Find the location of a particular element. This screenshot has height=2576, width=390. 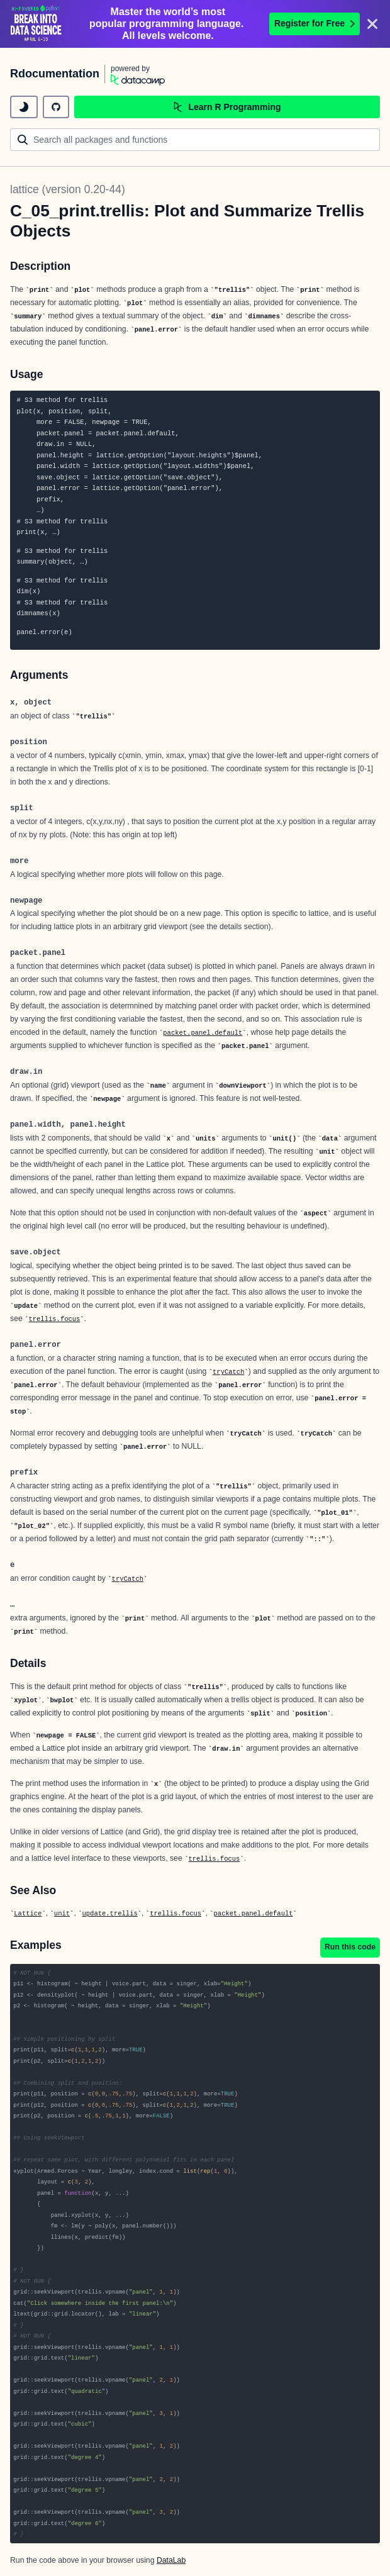

[toggle dark mode] is located at coordinates (24, 107).